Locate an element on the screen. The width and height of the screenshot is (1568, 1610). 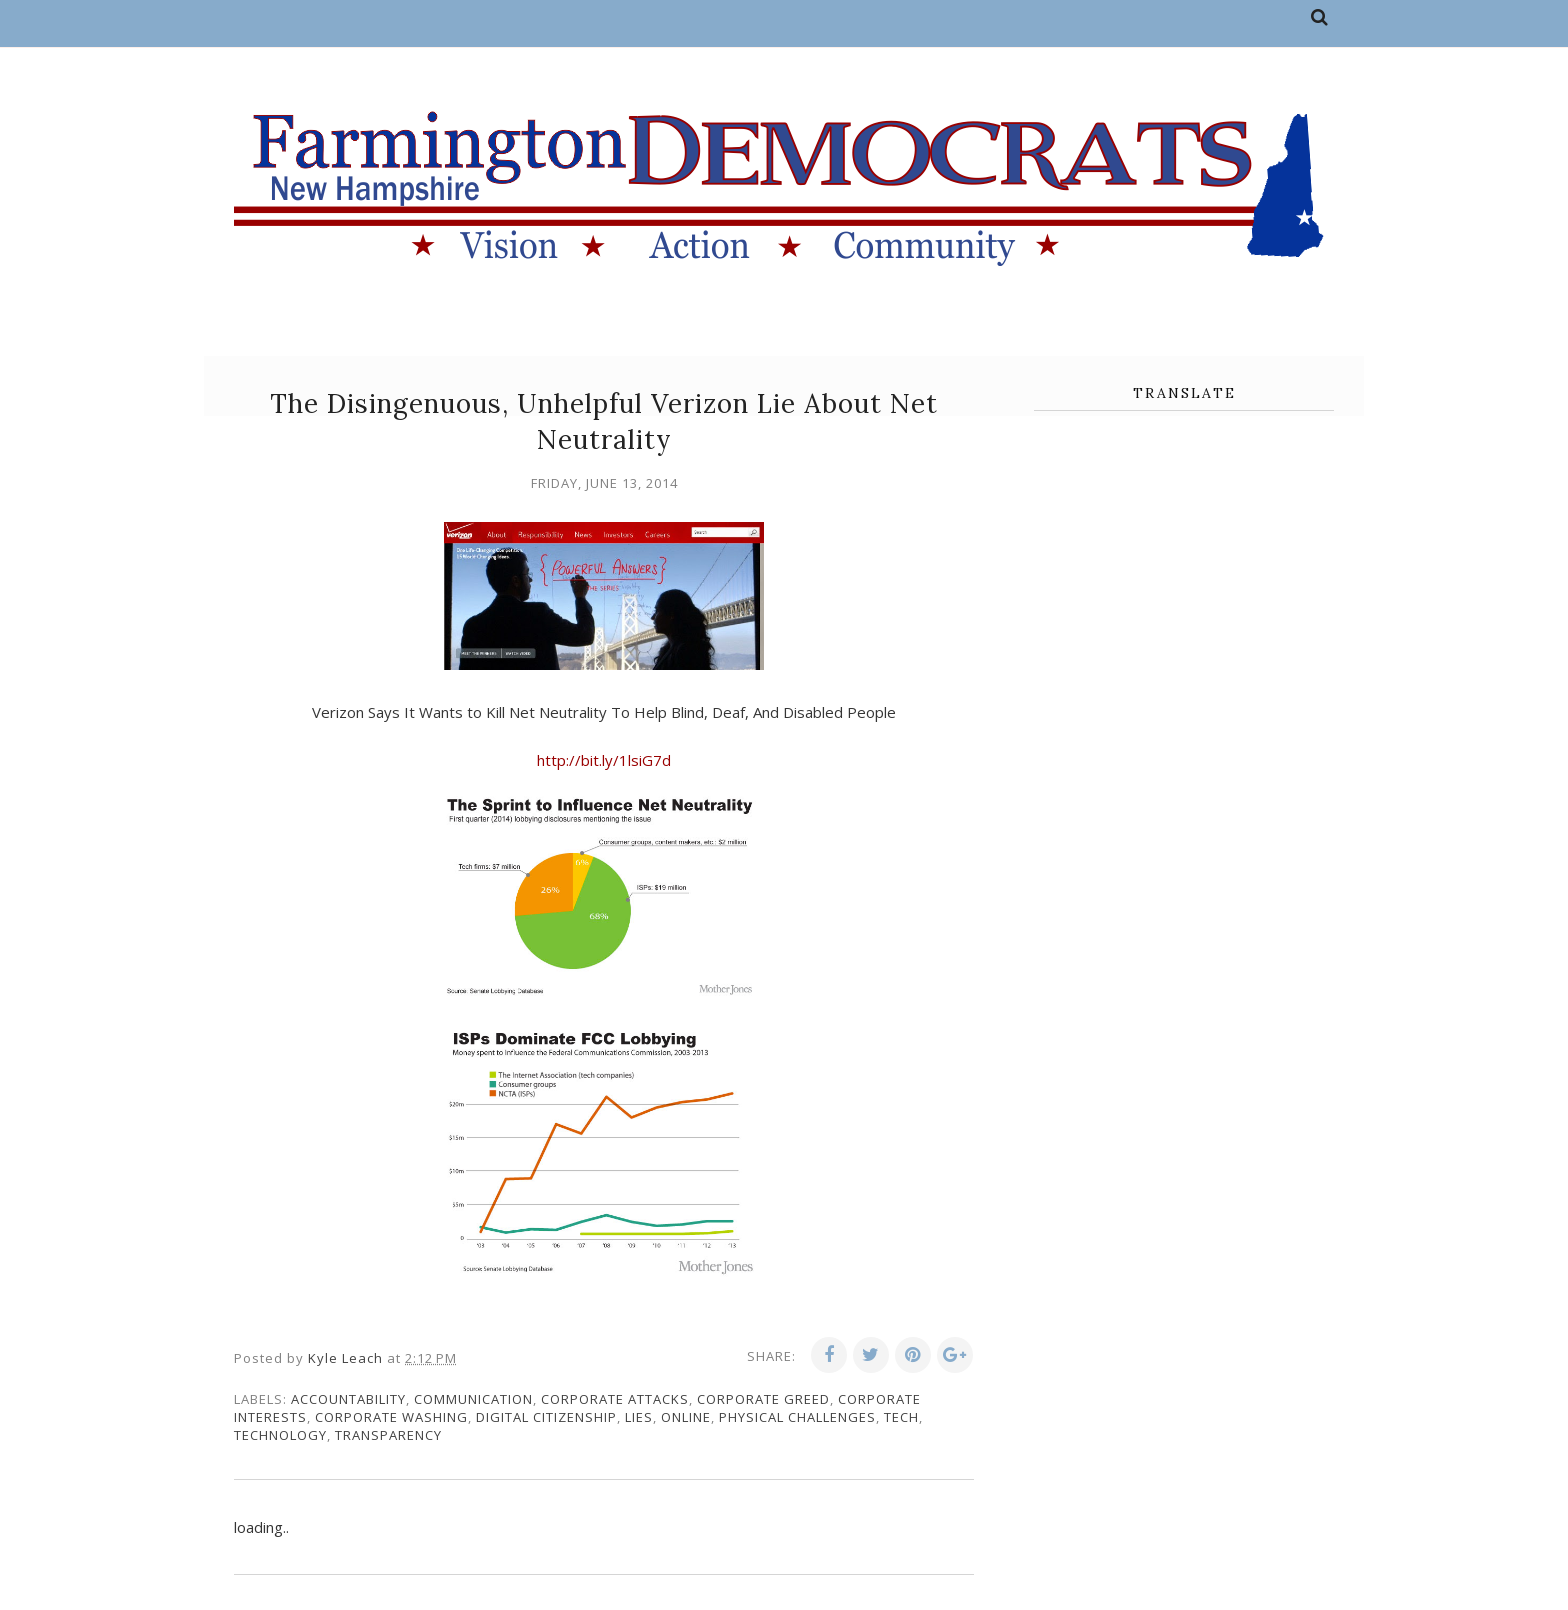
http://bit.ly/1lsiG7d is located at coordinates (604, 760).